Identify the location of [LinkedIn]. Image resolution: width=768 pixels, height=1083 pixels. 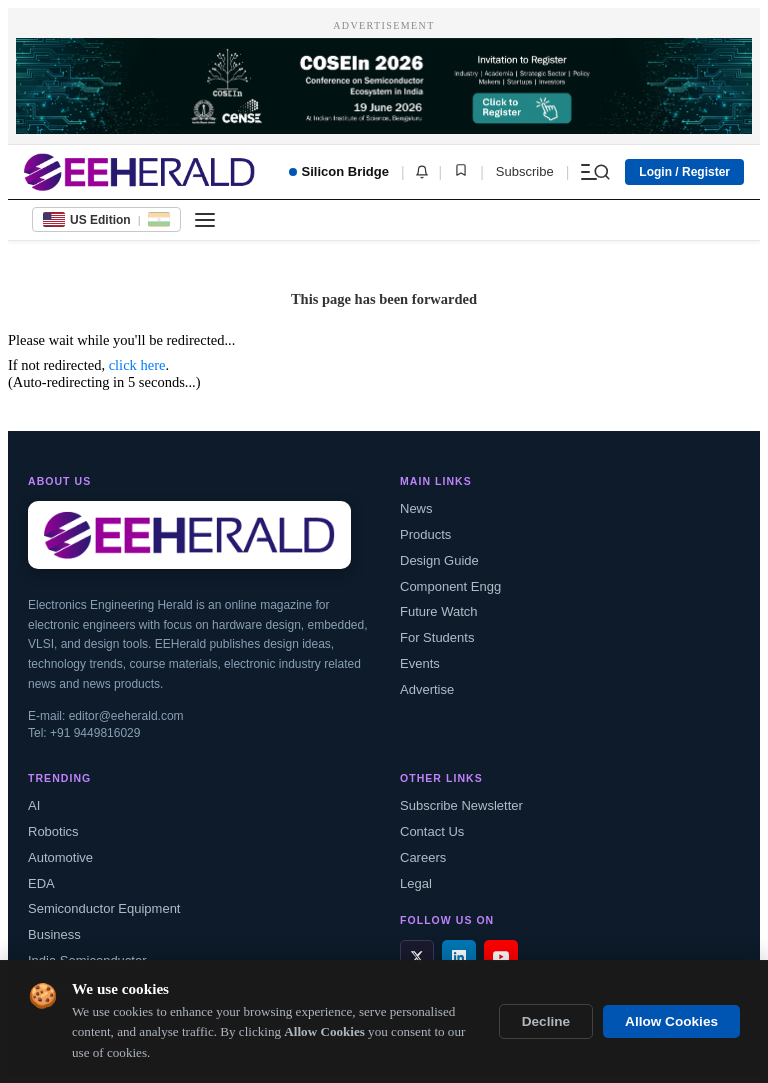
(459, 957).